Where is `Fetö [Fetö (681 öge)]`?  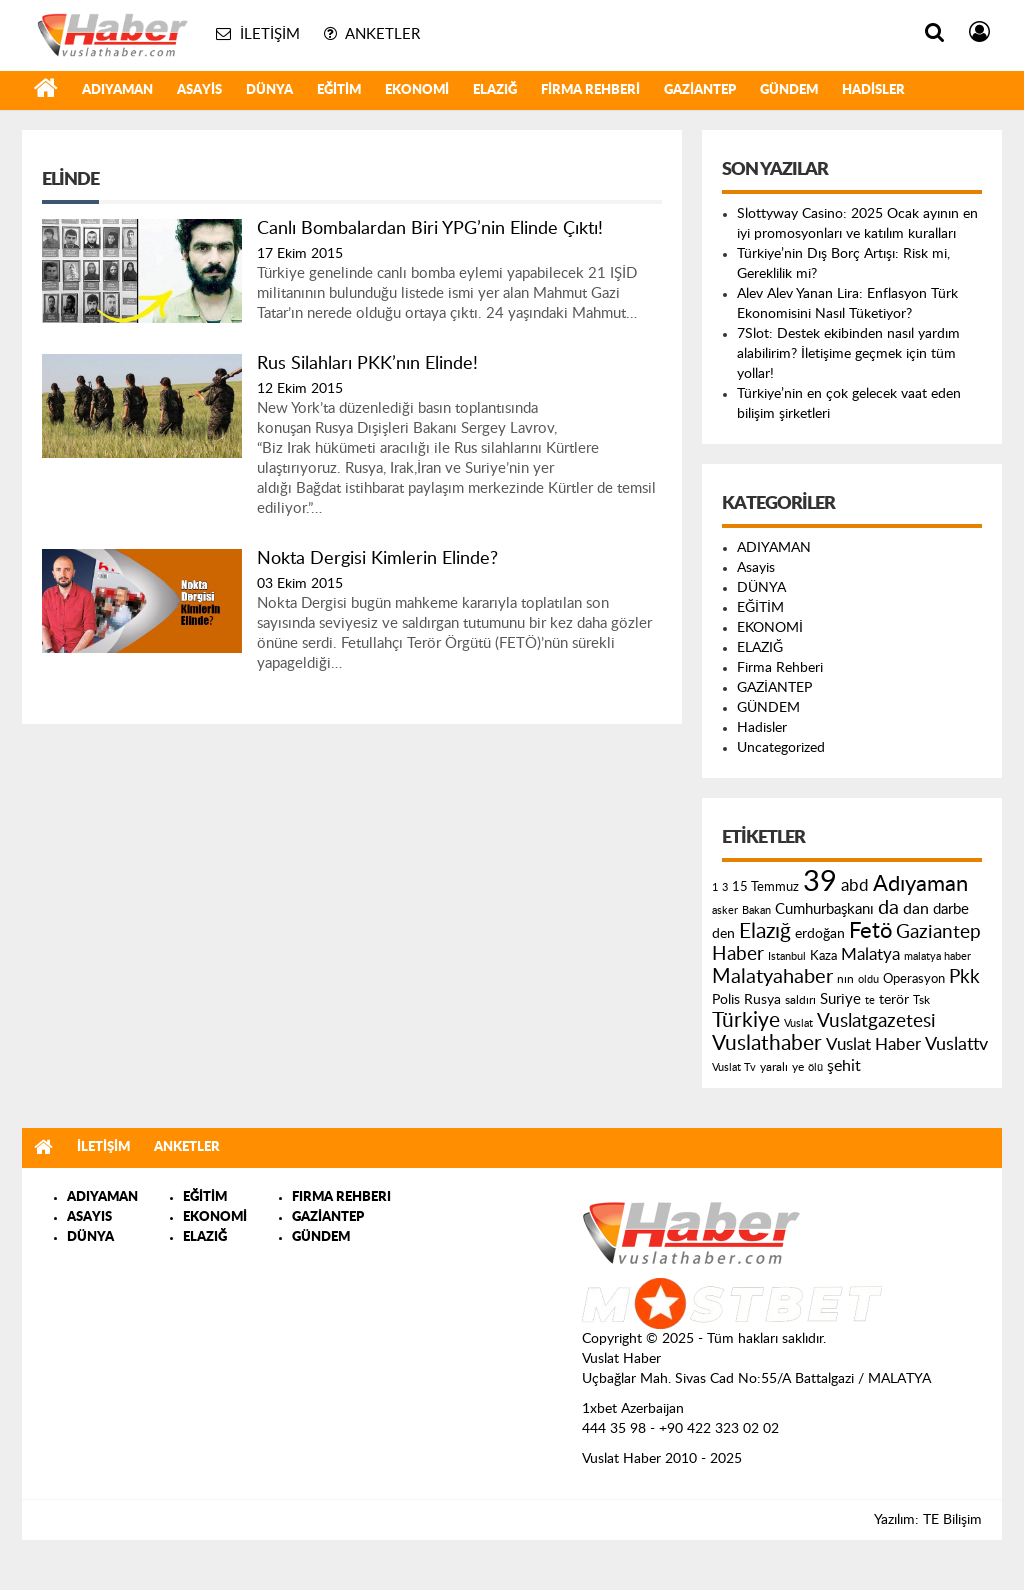 Fetö [Fetö (681 öge)] is located at coordinates (870, 931).